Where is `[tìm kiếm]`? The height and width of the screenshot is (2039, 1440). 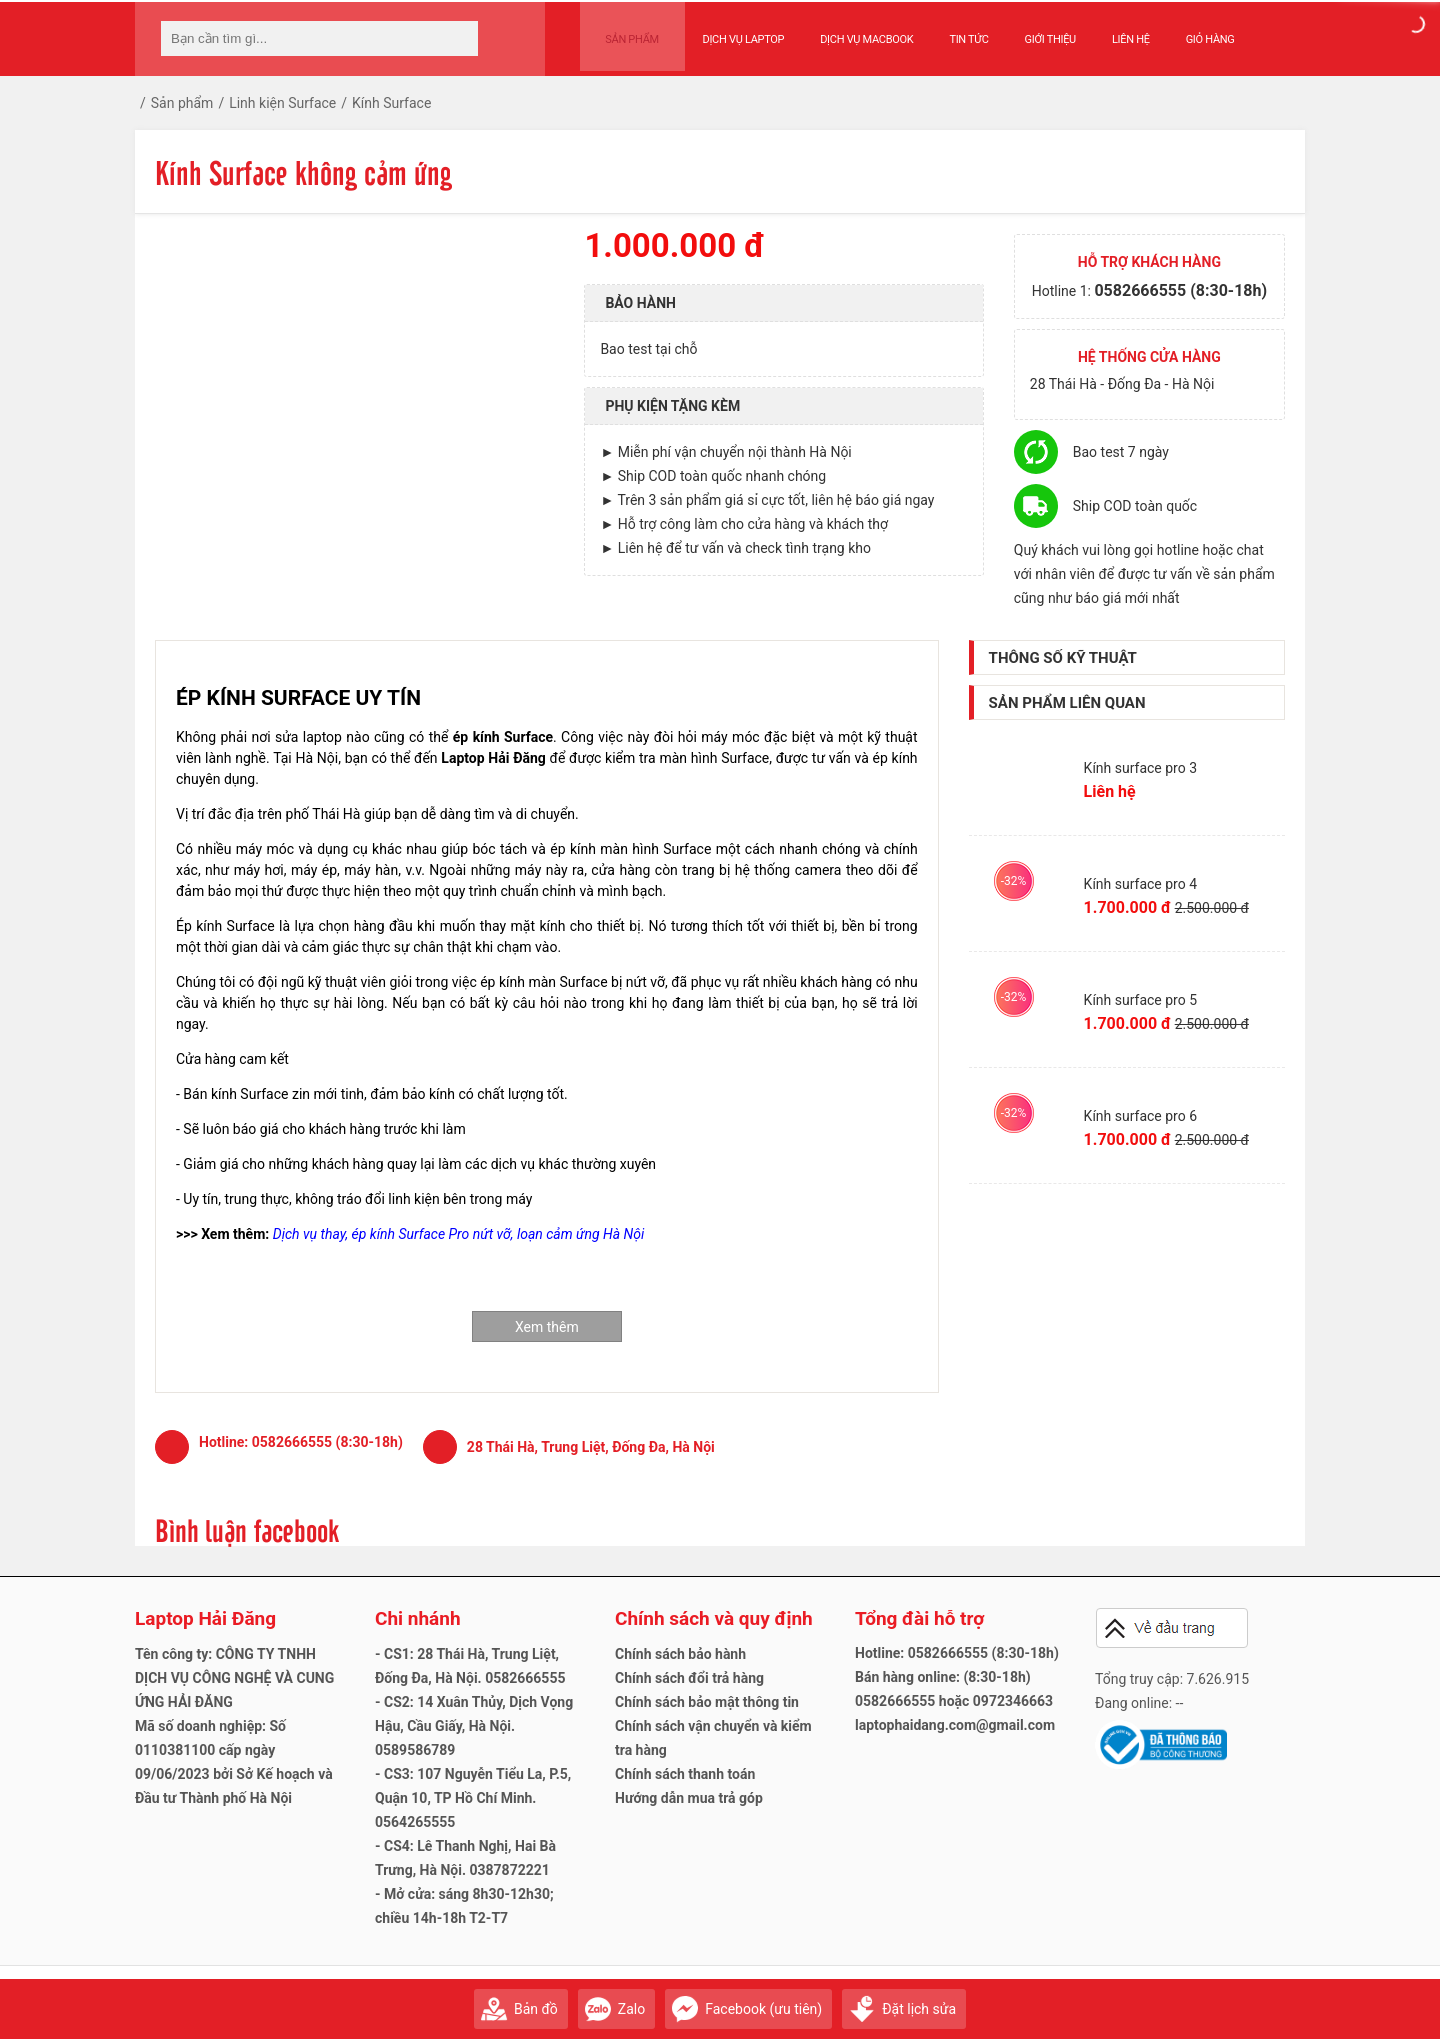
[tìm kiếm] is located at coordinates (457, 38).